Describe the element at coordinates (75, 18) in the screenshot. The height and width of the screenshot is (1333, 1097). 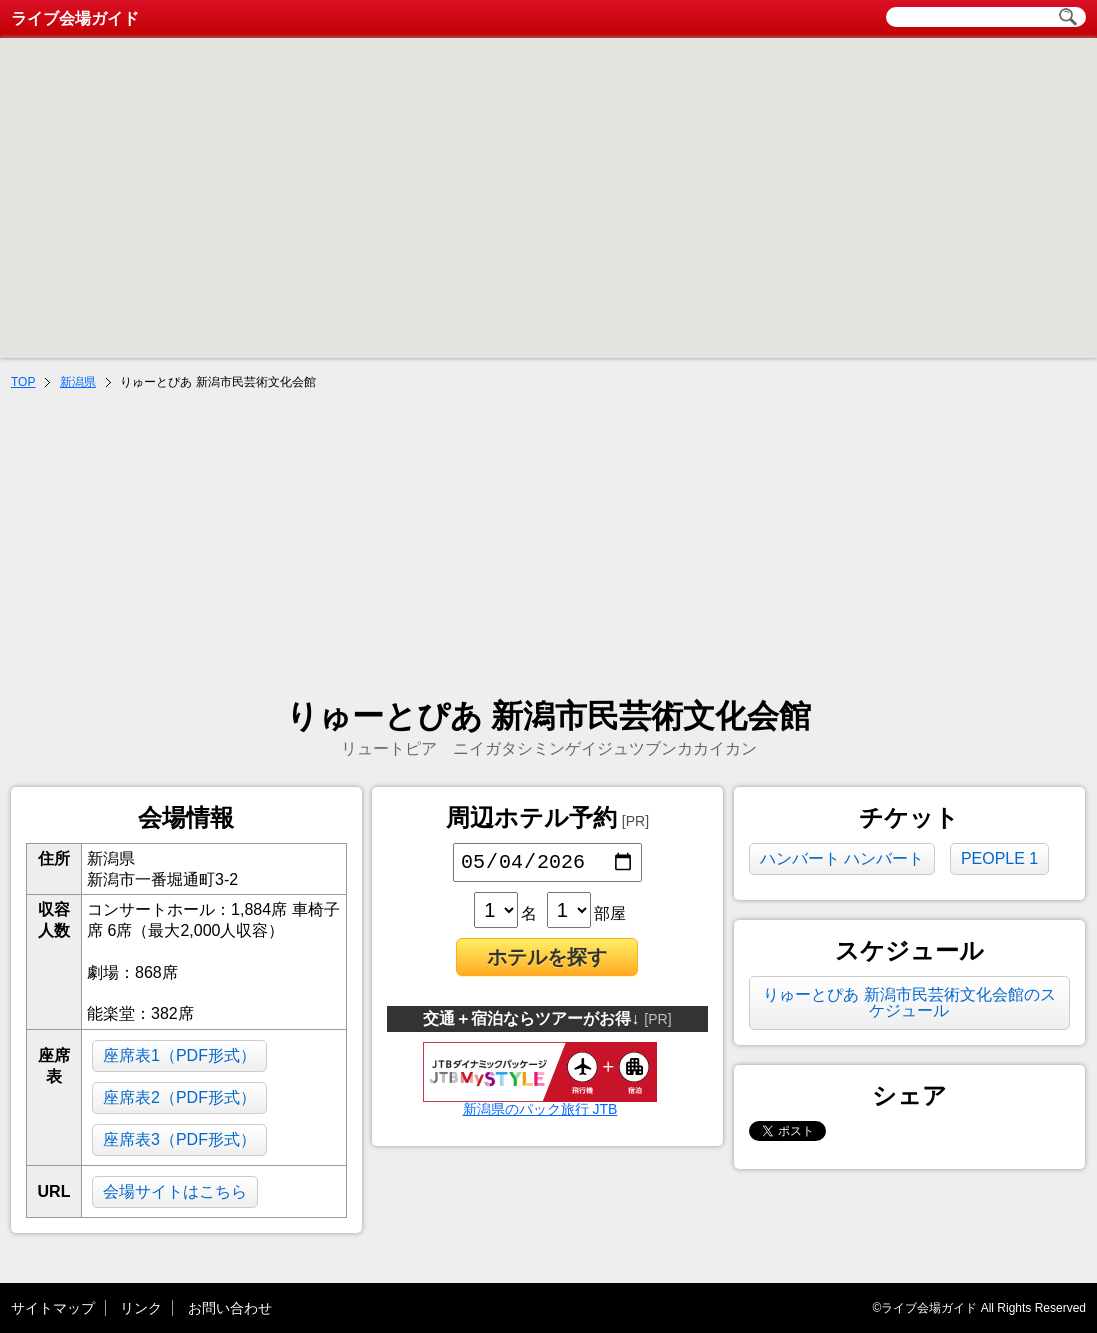
I see `ライブ会場ガイド` at that location.